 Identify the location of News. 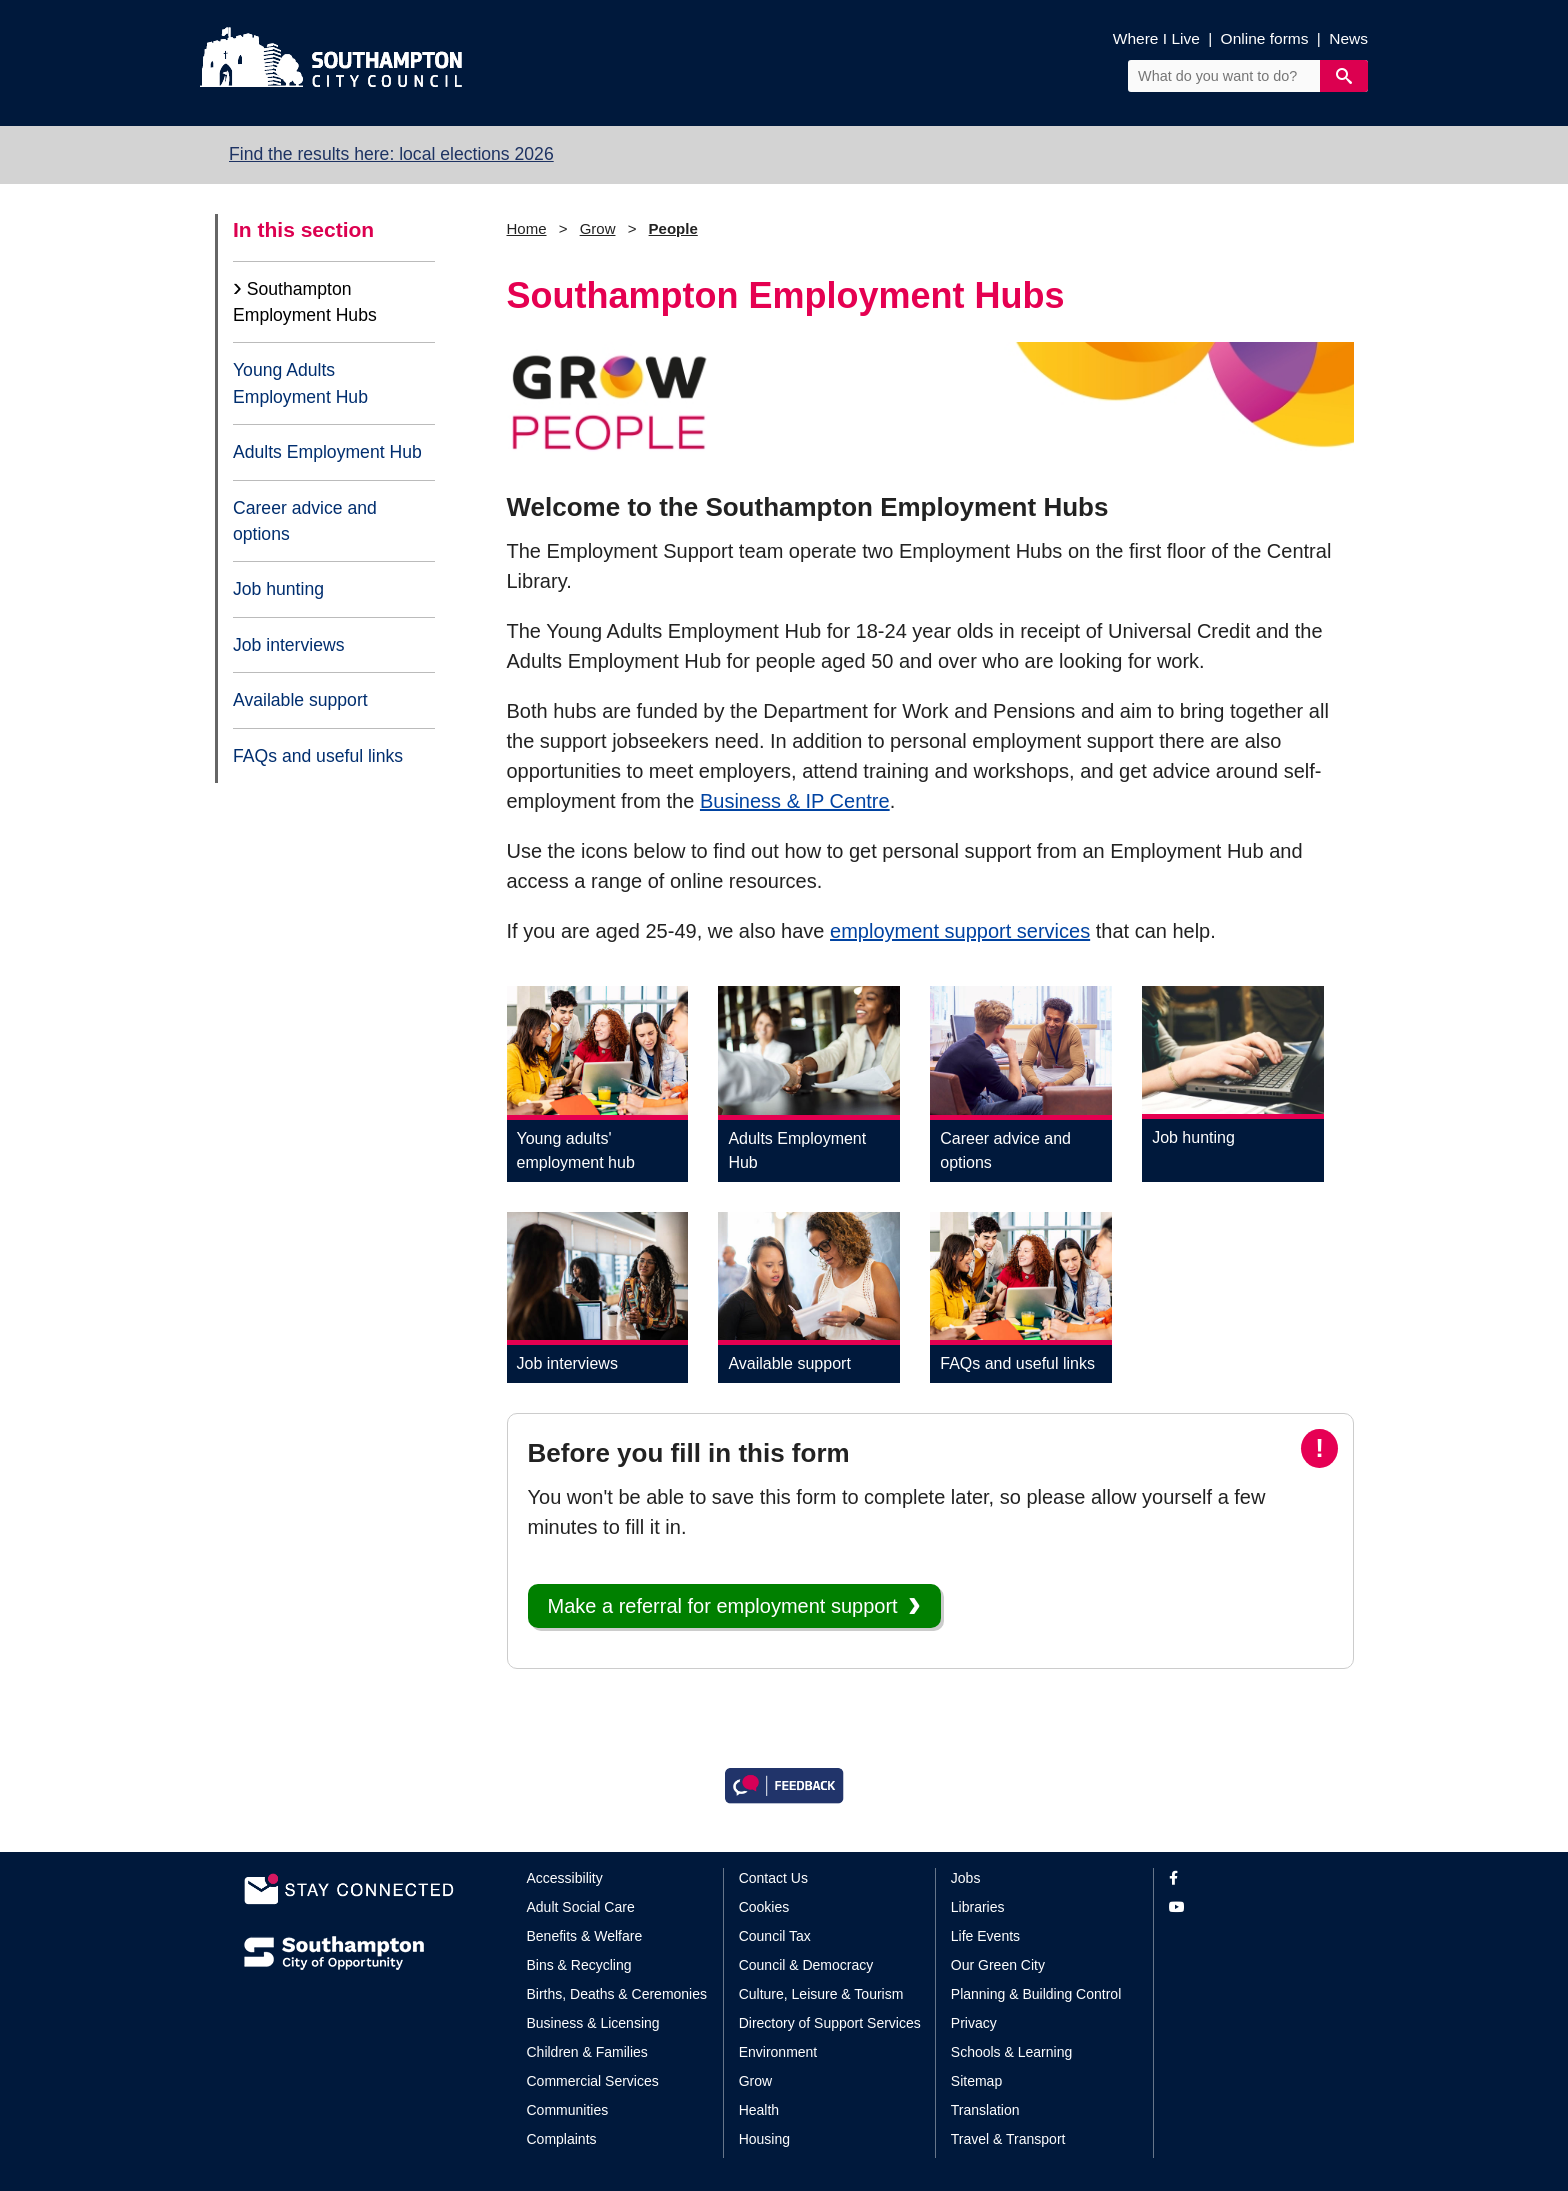
(1348, 38).